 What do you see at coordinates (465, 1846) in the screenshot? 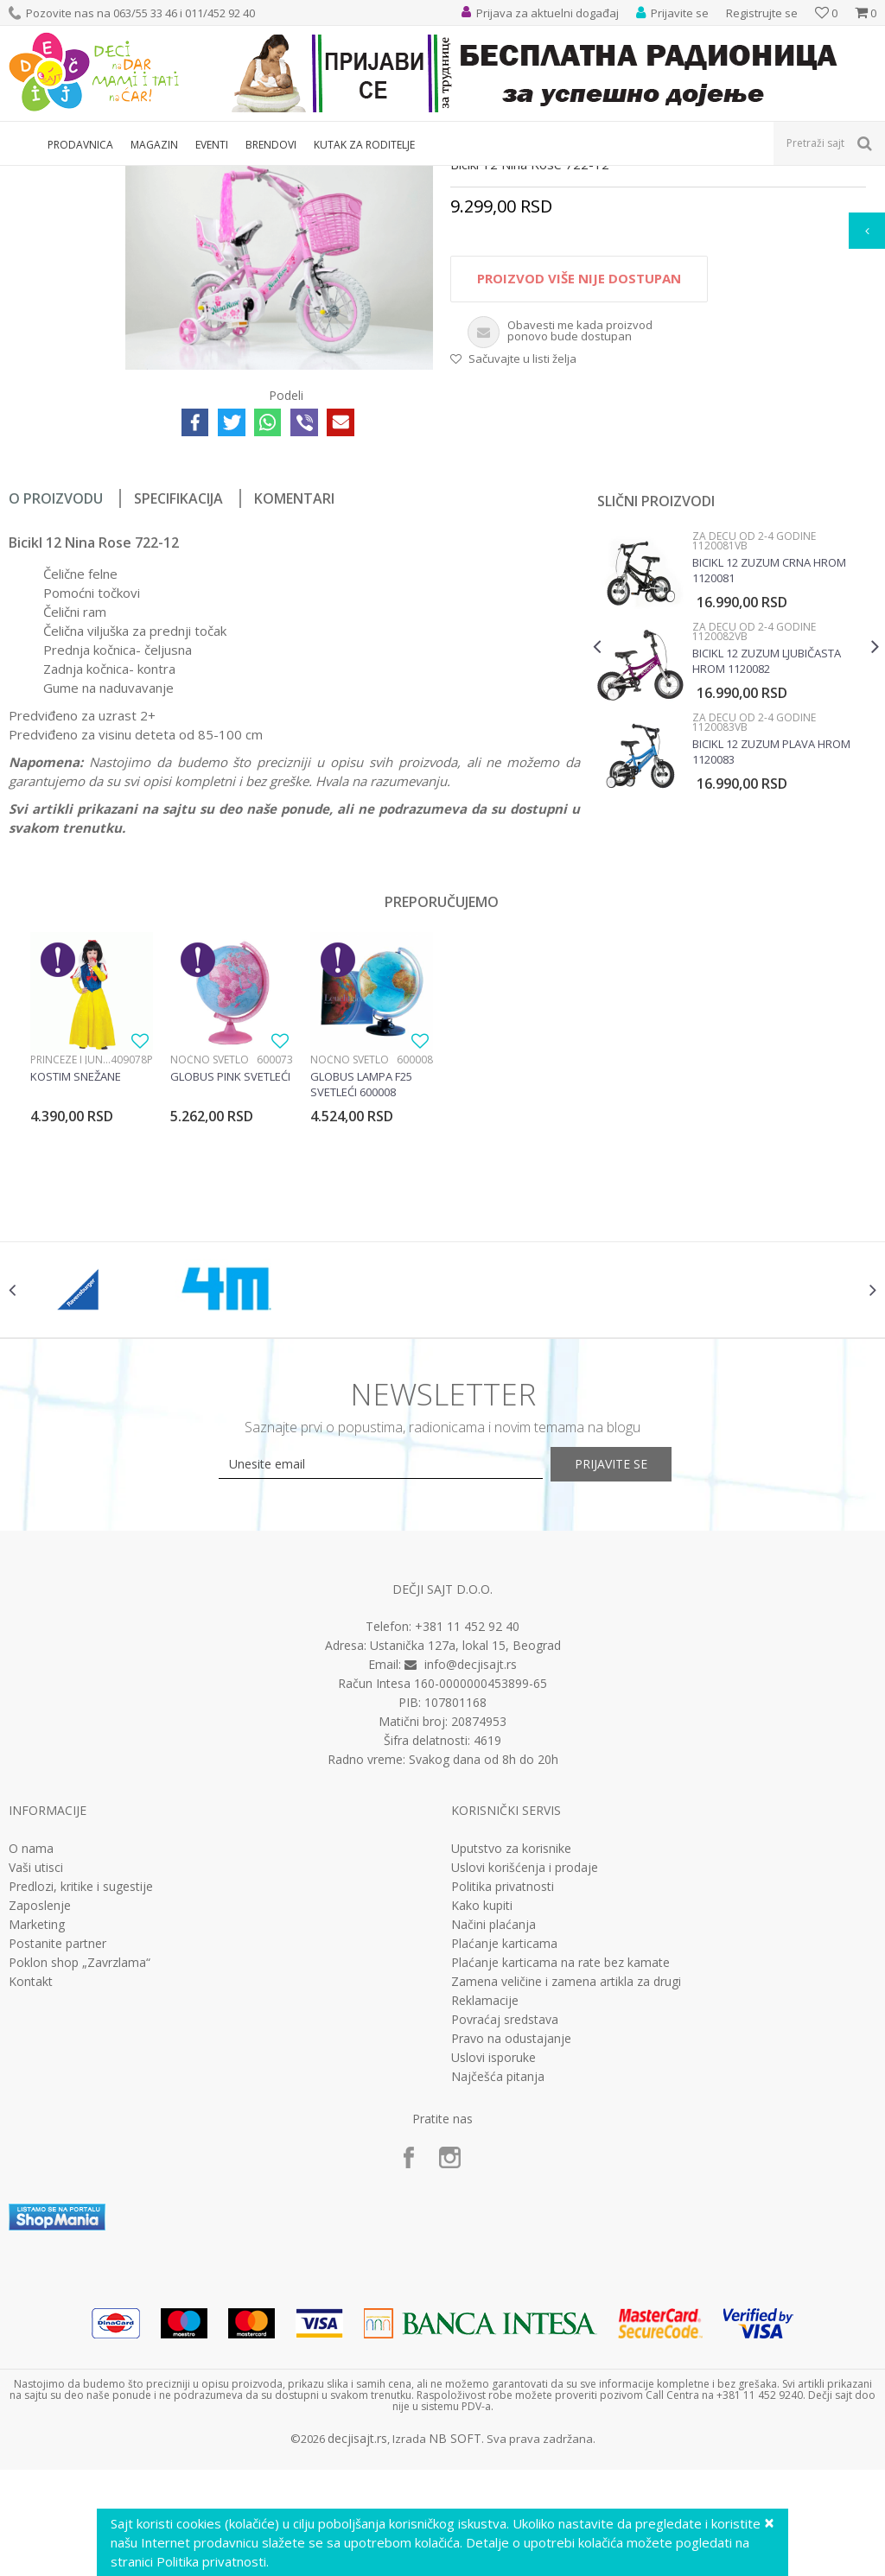
I see `Ustanička 127a, lokal 15, Beograd` at bounding box center [465, 1846].